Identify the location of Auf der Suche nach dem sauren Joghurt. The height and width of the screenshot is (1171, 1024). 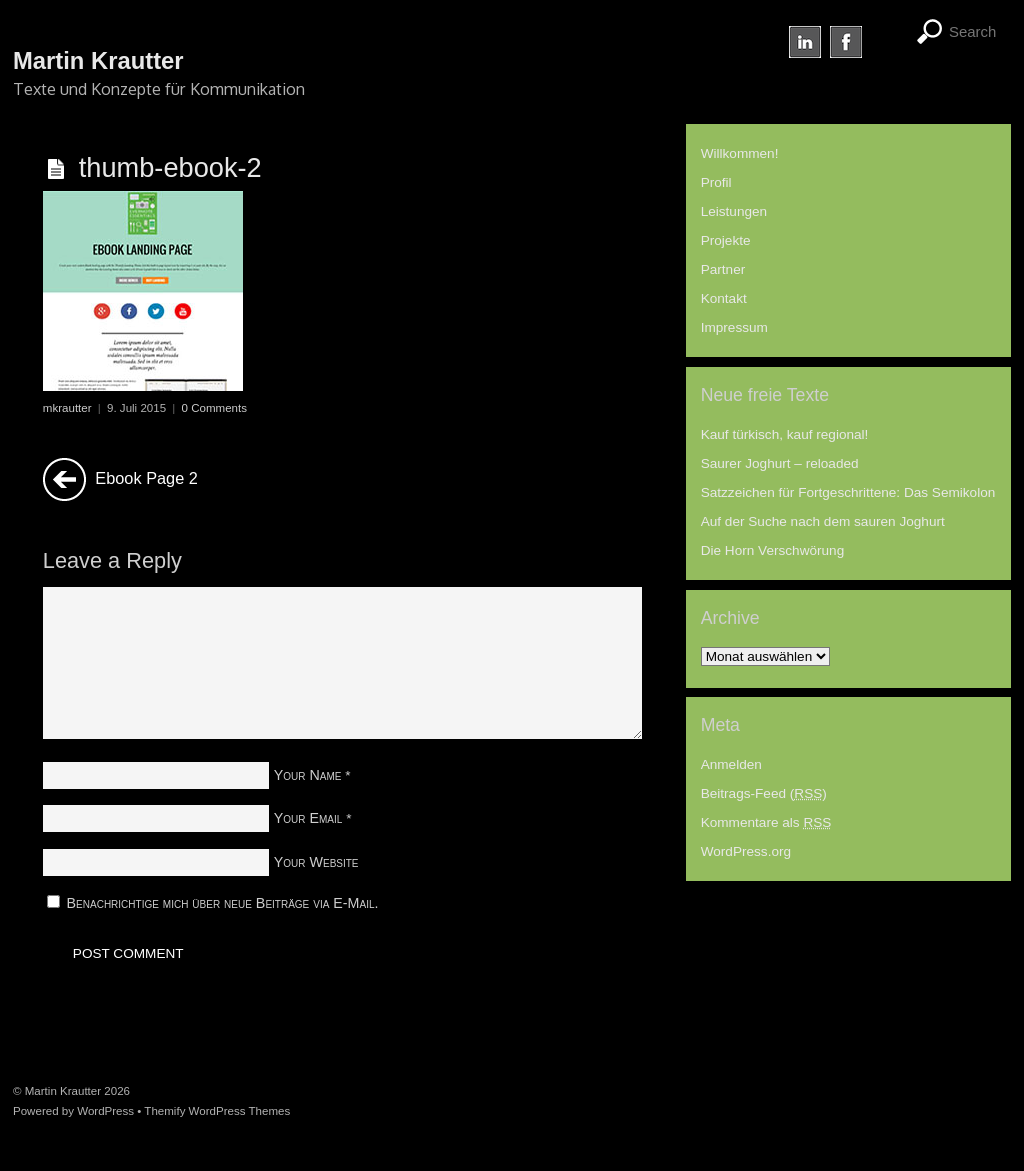
(823, 521).